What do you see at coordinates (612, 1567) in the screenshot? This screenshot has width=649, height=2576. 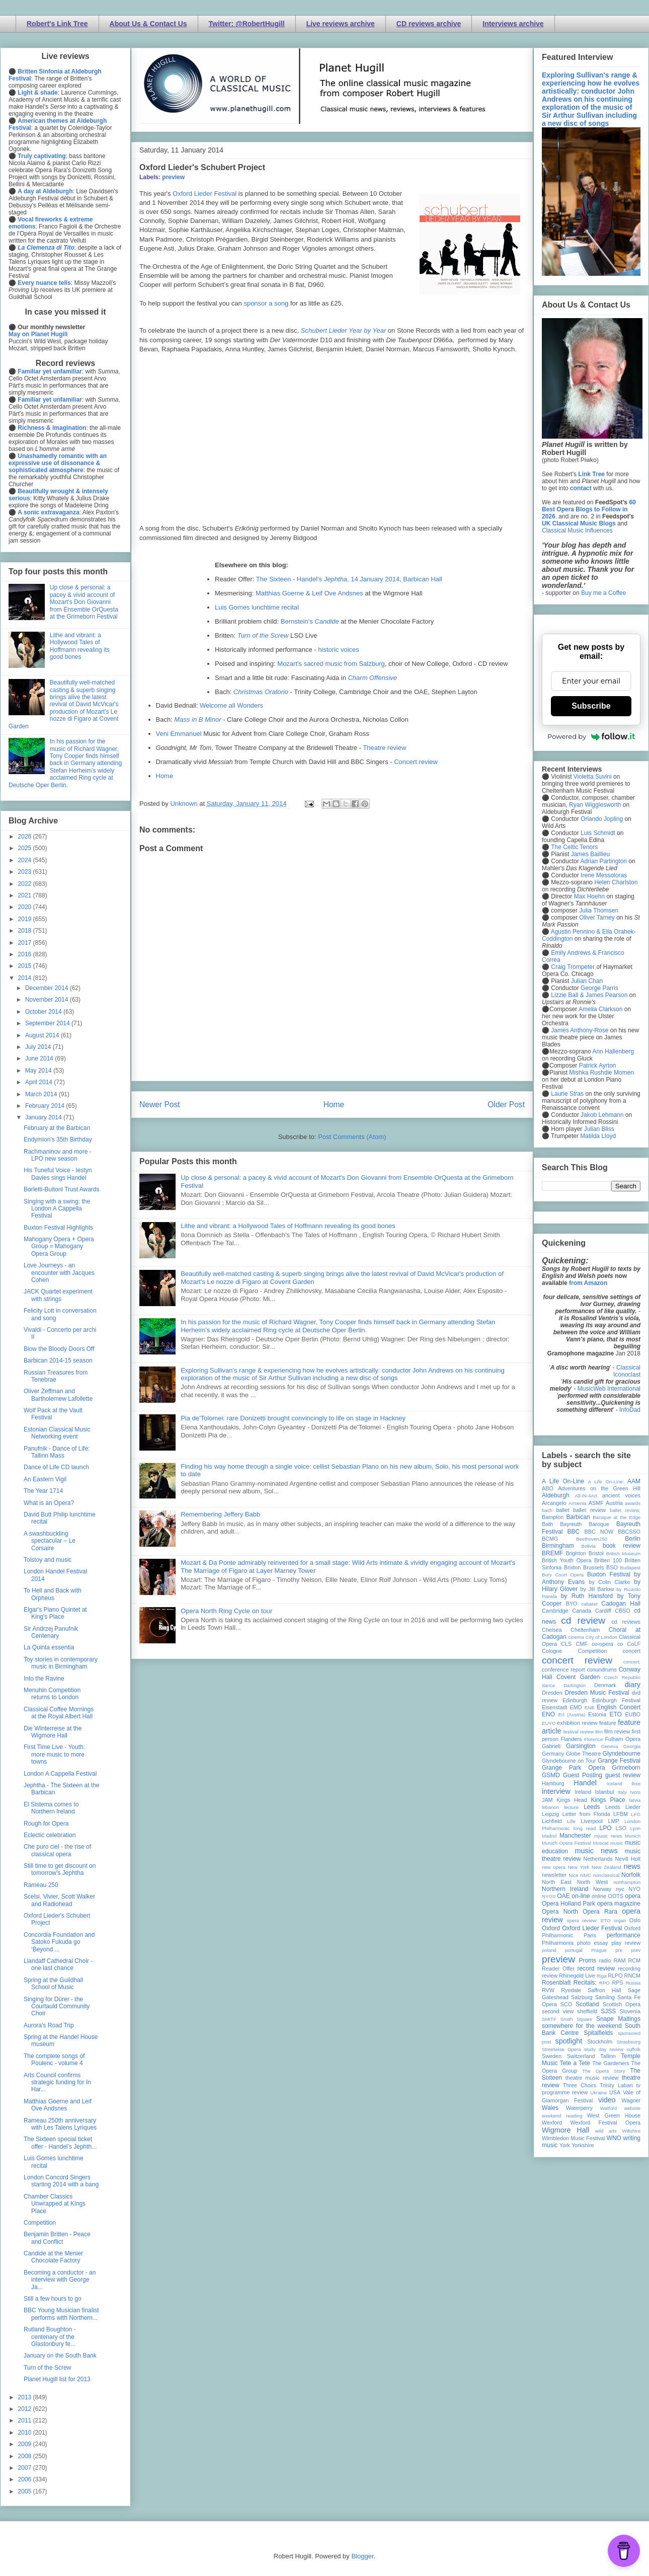 I see `BSO` at bounding box center [612, 1567].